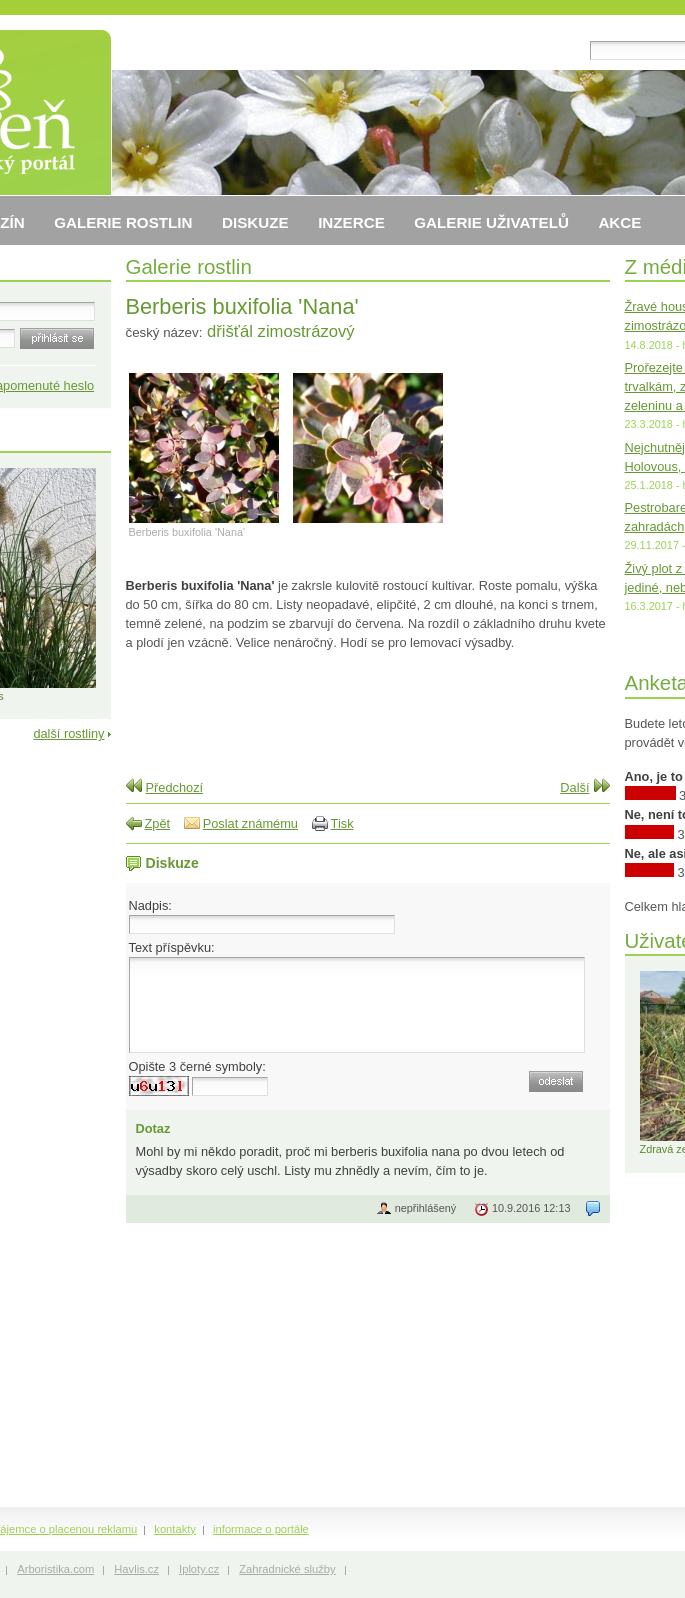 This screenshot has height=1598, width=685. Describe the element at coordinates (287, 1569) in the screenshot. I see `Zahradnické služby` at that location.